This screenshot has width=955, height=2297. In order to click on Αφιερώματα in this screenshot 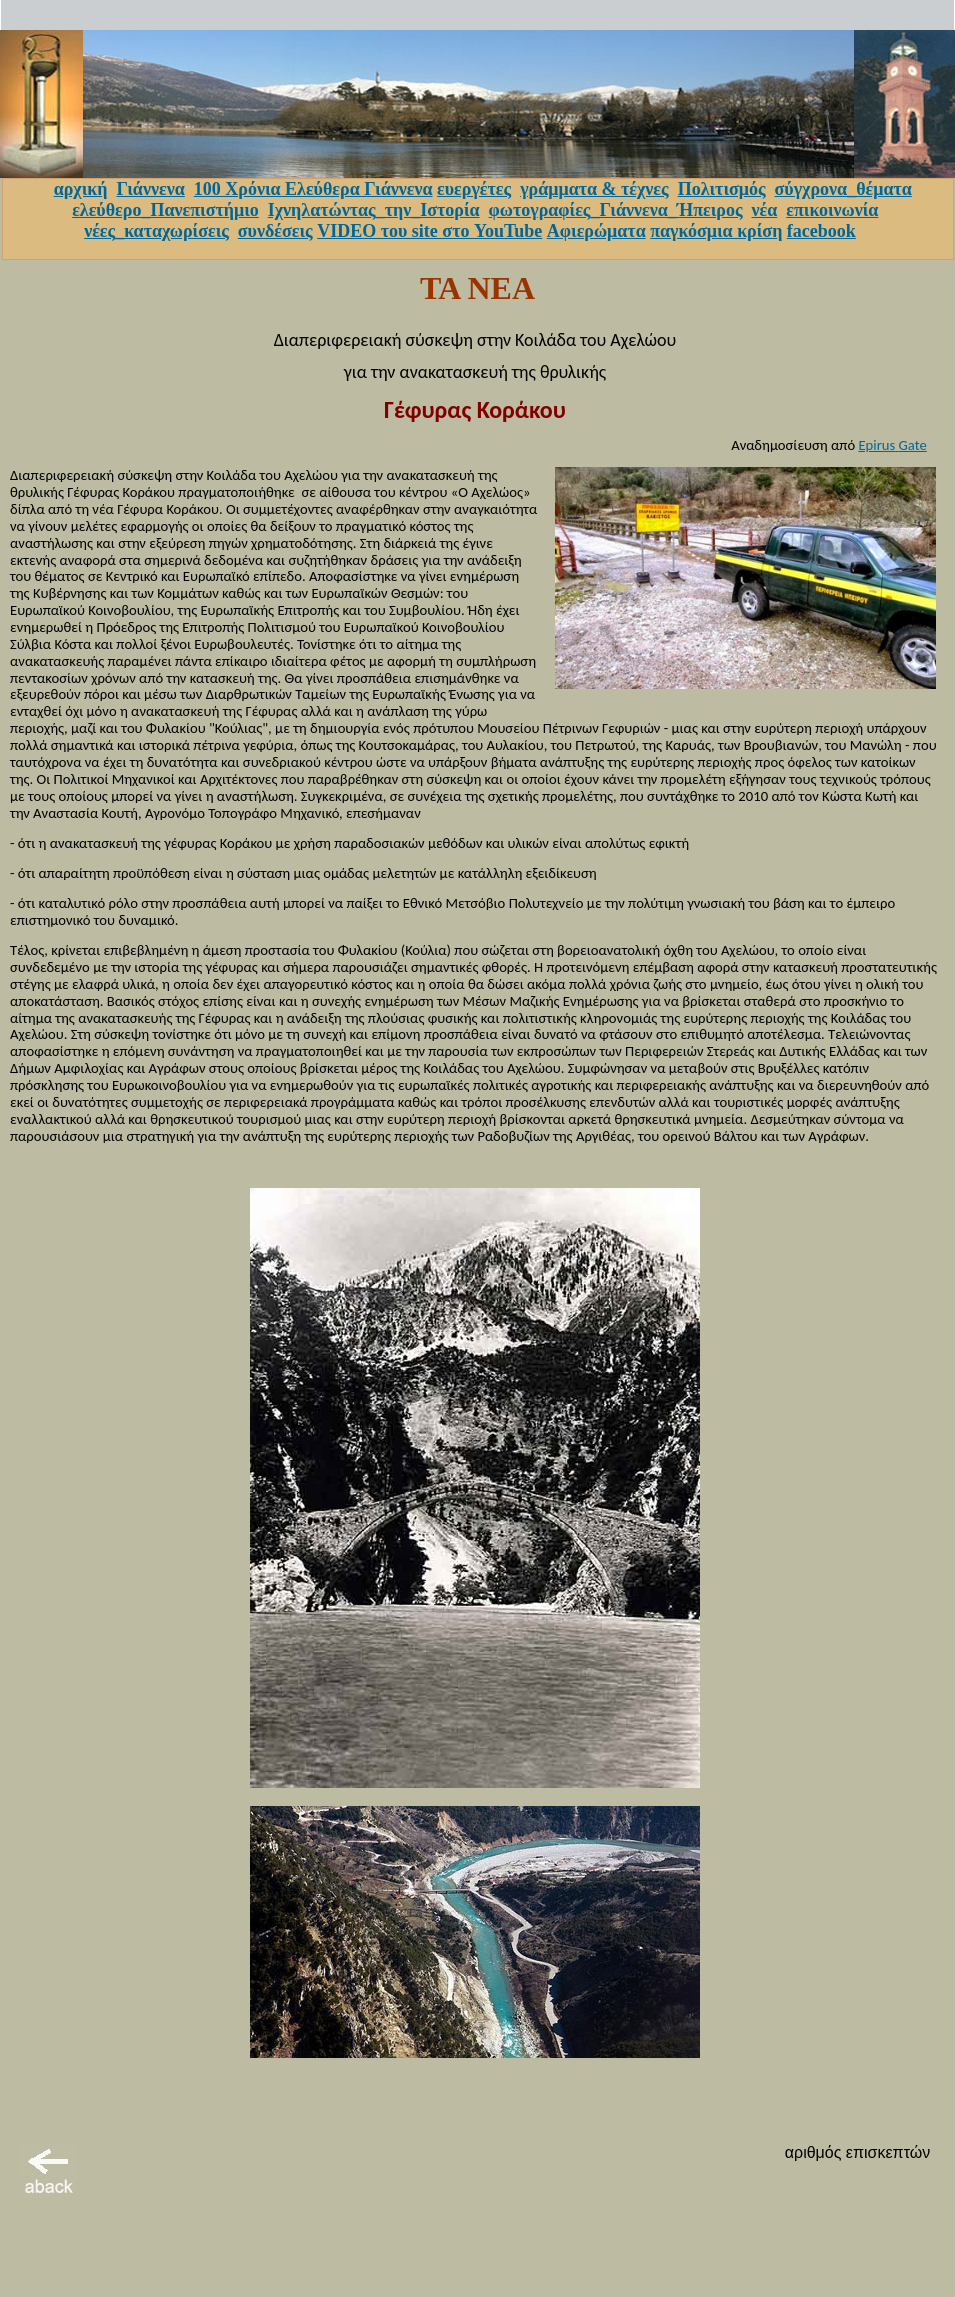, I will do `click(596, 231)`.